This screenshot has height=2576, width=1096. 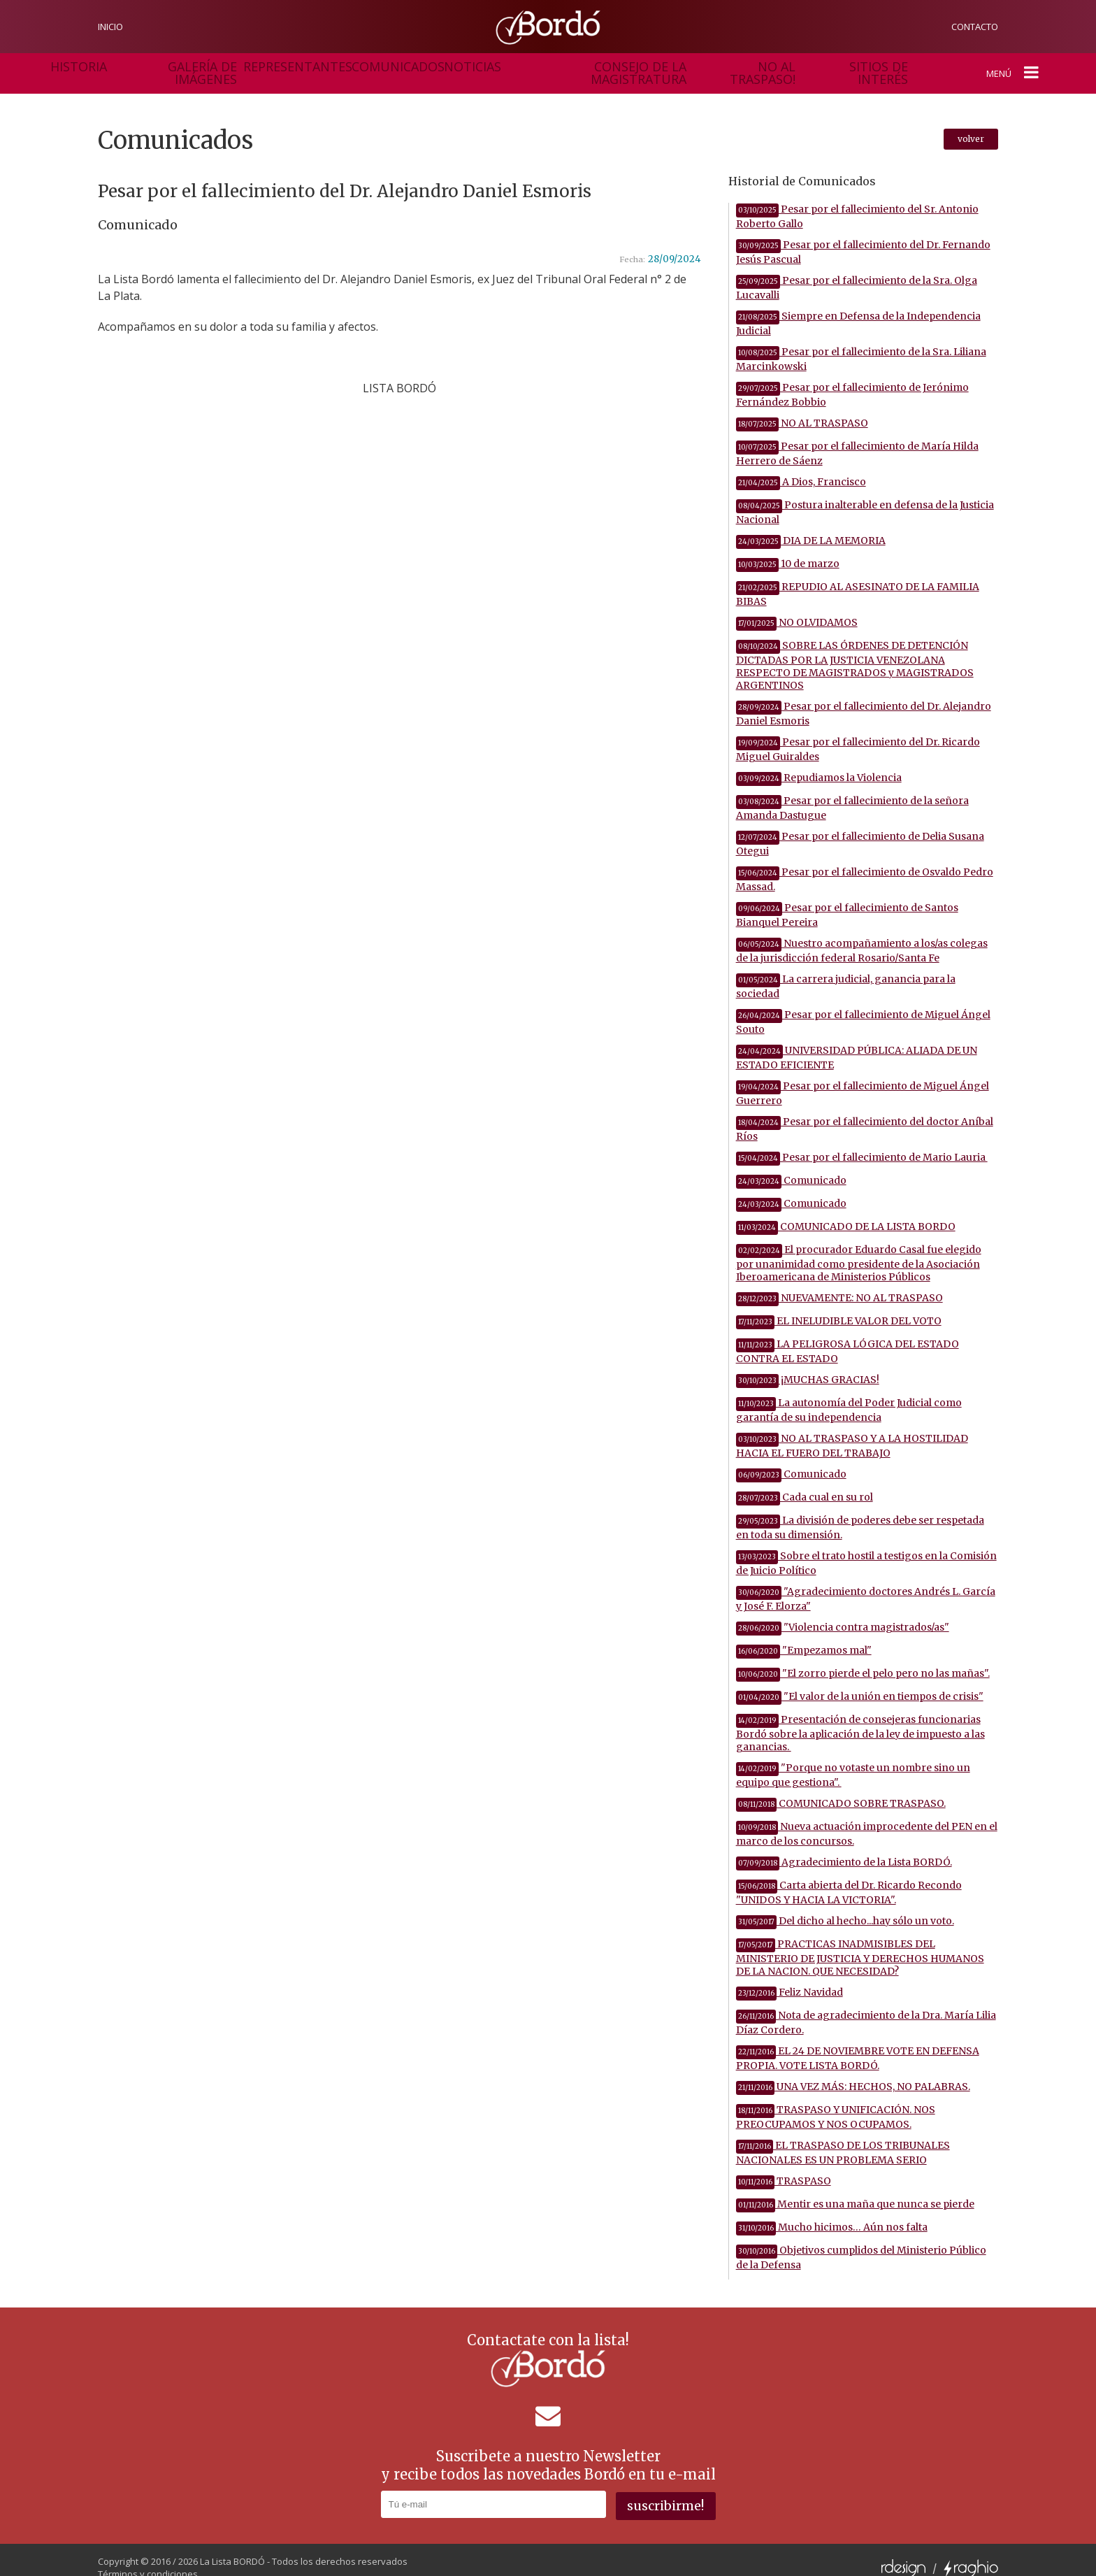 What do you see at coordinates (832, 2213) in the screenshot?
I see `Mucho hicimos… Aún nos falta` at bounding box center [832, 2213].